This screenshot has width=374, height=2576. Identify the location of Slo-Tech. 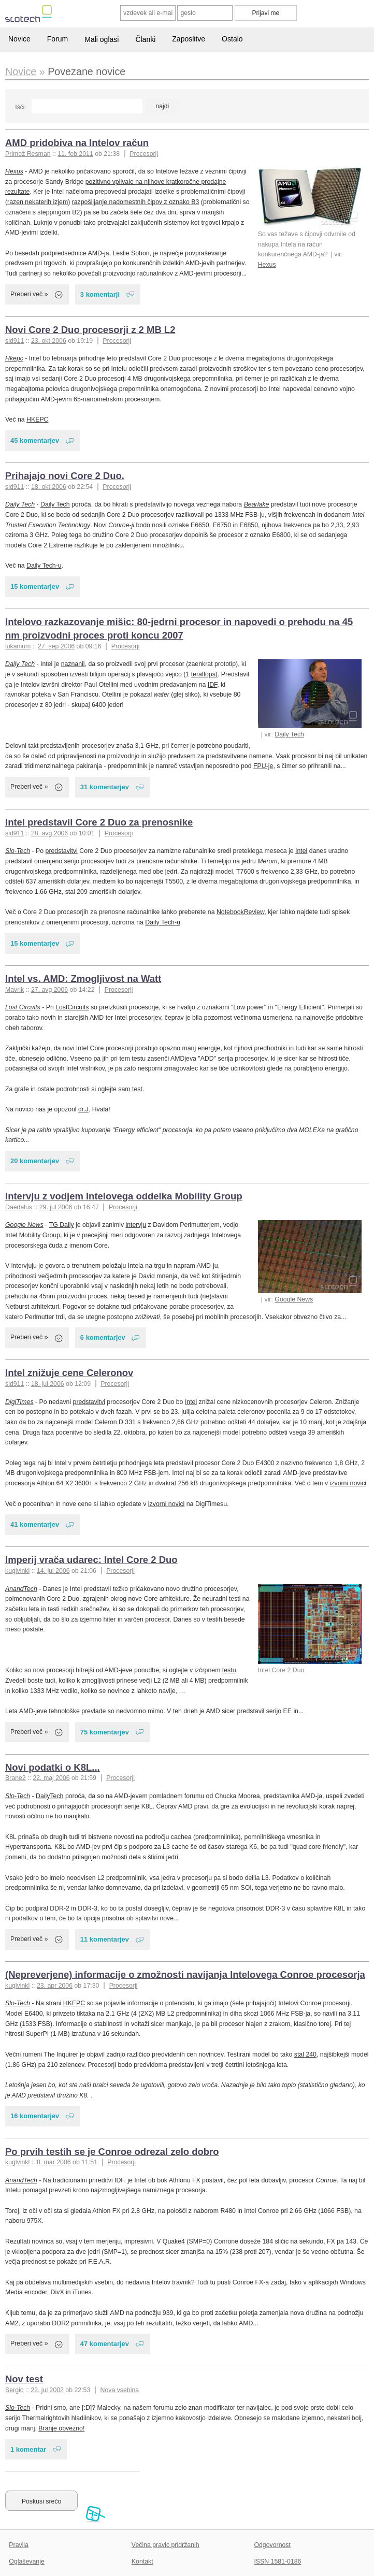
(17, 851).